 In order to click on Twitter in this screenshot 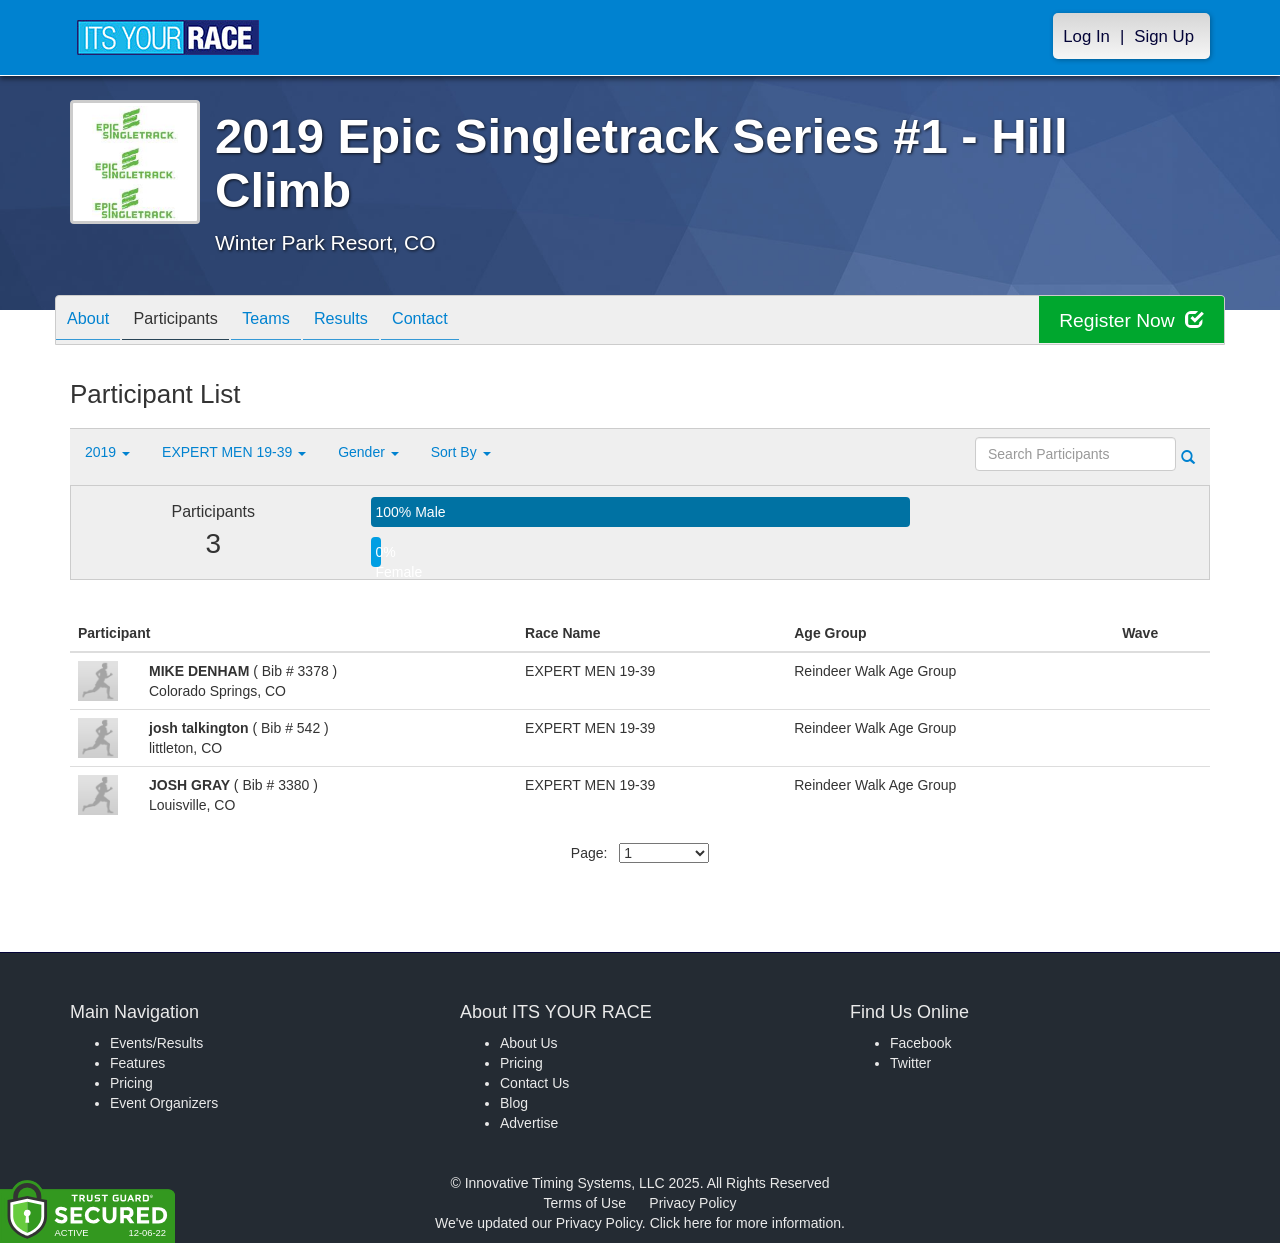, I will do `click(910, 1063)`.